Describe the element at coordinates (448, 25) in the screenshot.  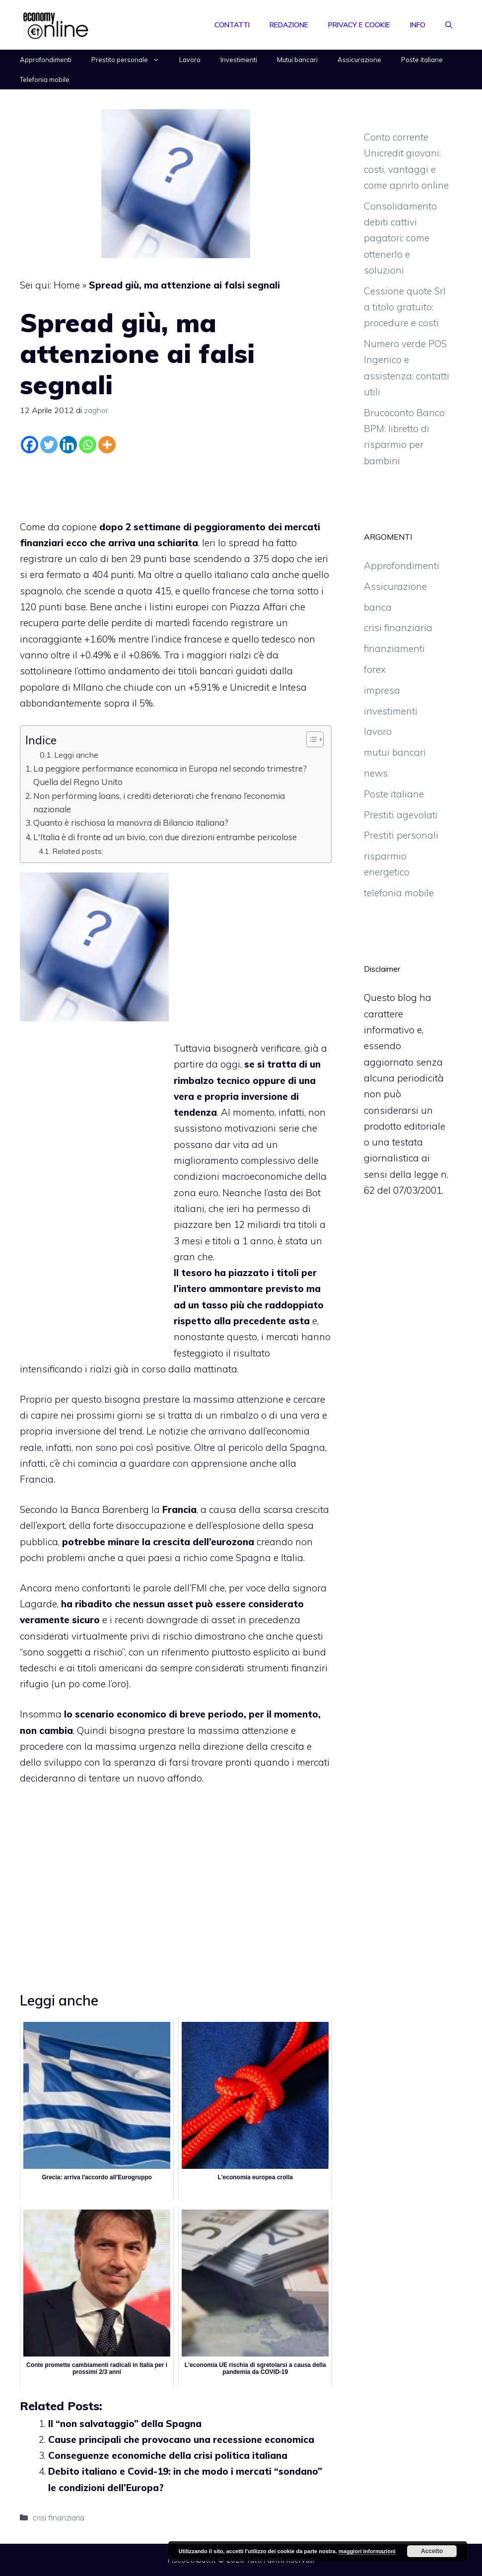
I see `[Apri la barra di ricerca]` at that location.